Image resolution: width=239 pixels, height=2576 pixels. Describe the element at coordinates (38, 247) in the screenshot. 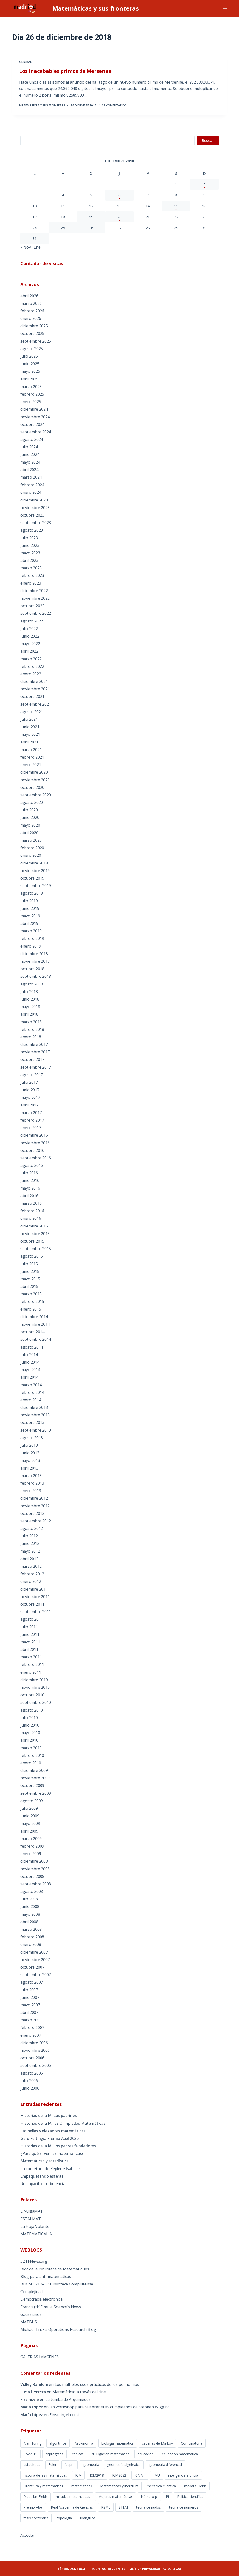

I see `Ene »` at that location.